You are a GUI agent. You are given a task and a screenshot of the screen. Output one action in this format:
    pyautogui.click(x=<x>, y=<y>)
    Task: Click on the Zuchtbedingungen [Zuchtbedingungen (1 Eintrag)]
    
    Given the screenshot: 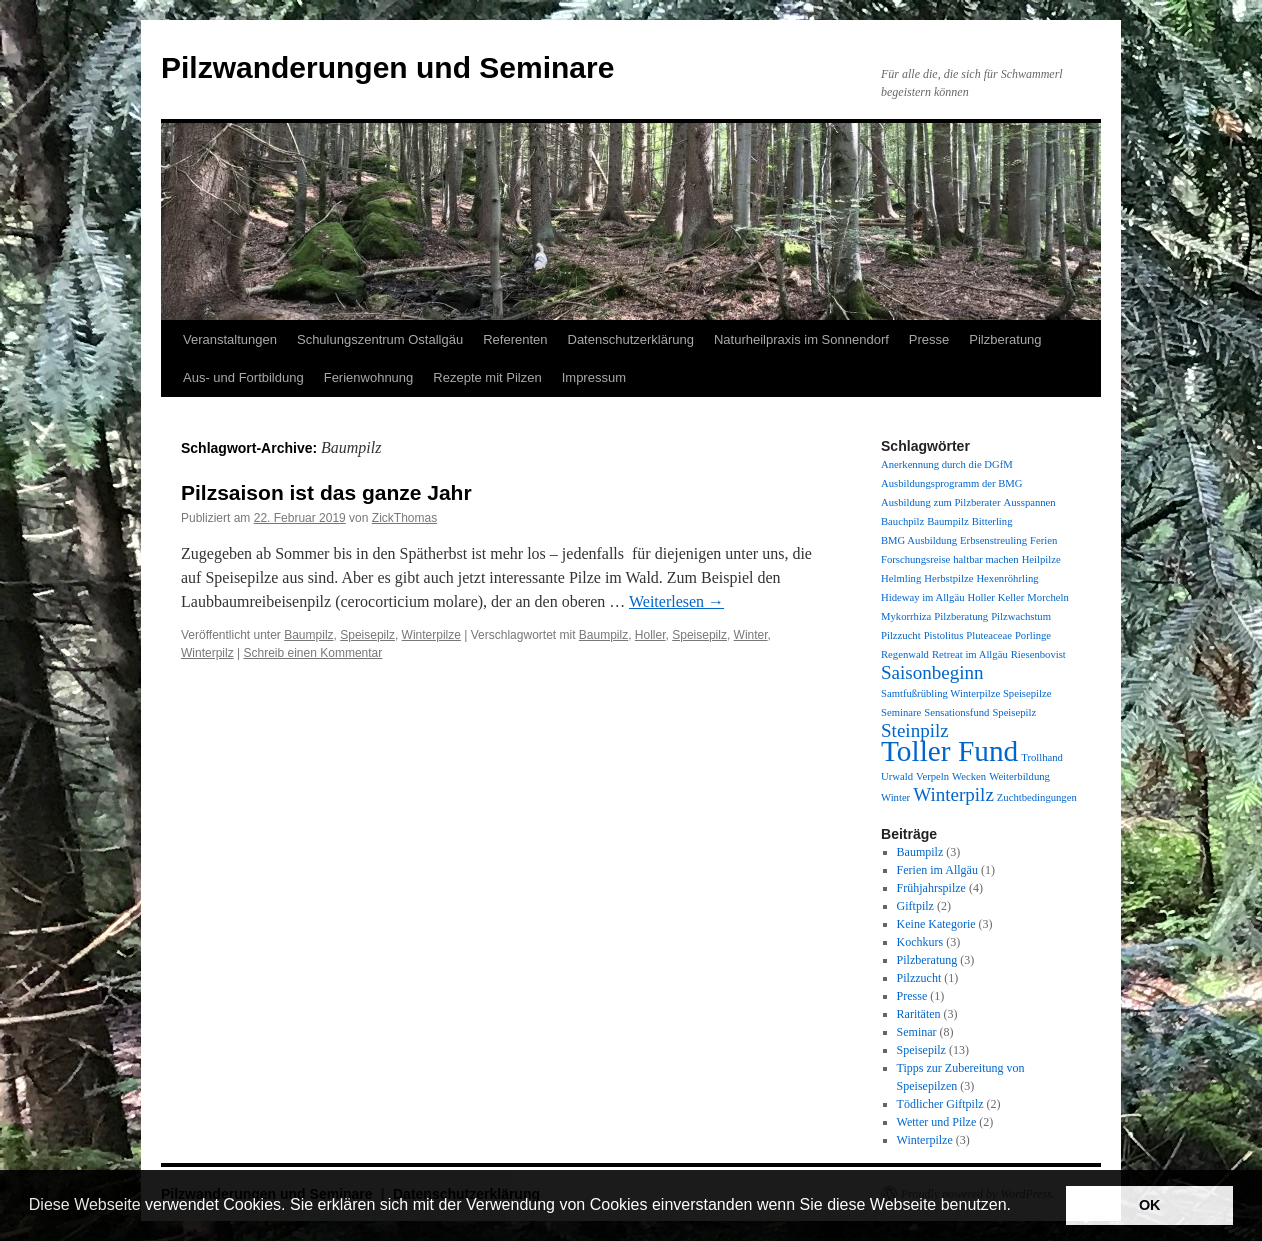 What is the action you would take?
    pyautogui.click(x=1037, y=797)
    